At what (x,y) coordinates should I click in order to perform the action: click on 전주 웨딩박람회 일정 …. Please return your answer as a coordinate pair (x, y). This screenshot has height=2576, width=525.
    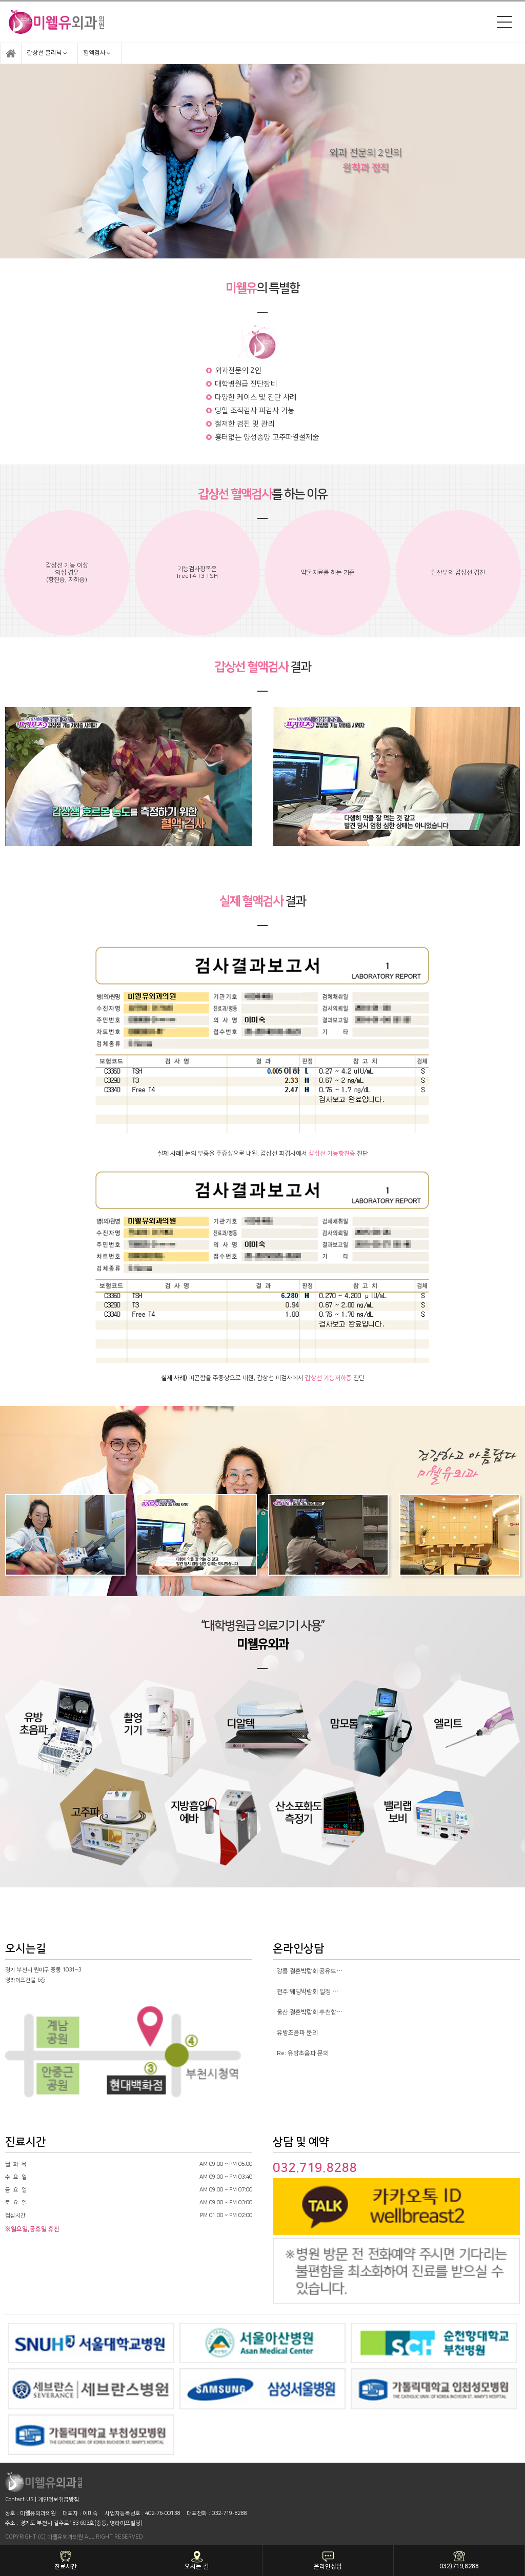
    Looking at the image, I should click on (307, 1991).